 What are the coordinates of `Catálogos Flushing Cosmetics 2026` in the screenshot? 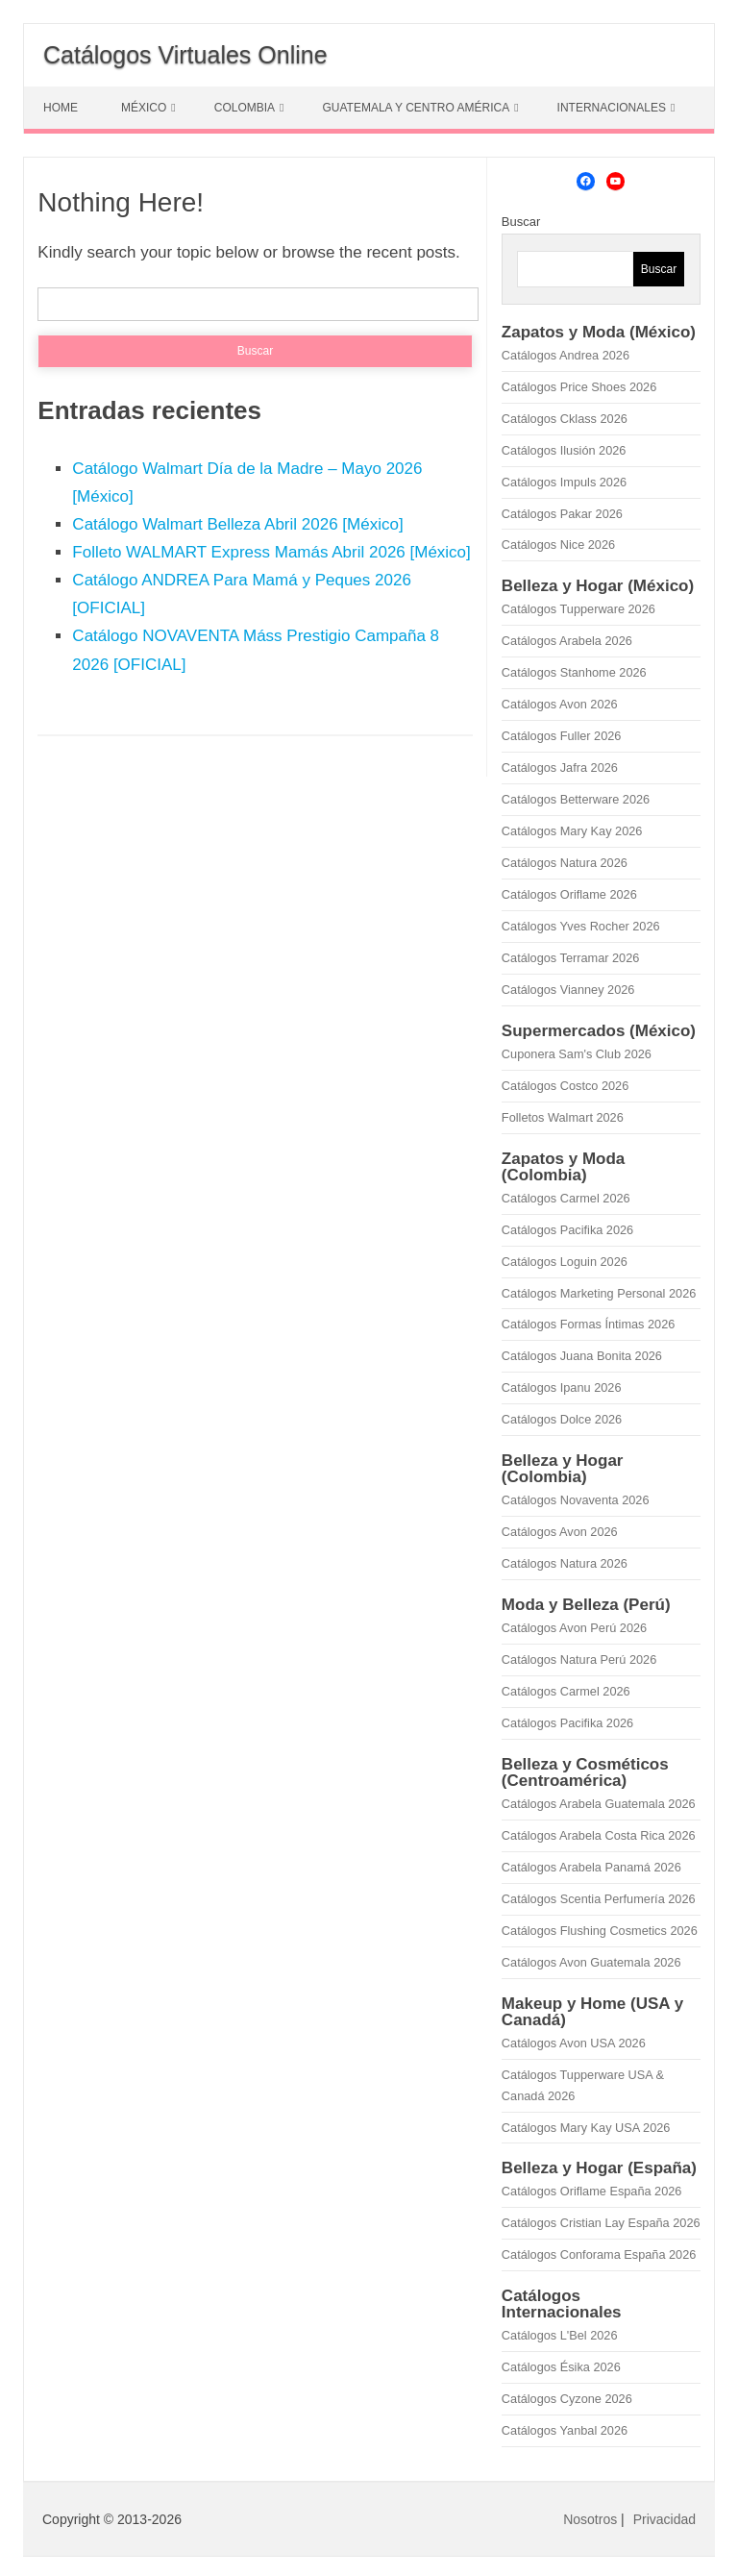 It's located at (600, 1930).